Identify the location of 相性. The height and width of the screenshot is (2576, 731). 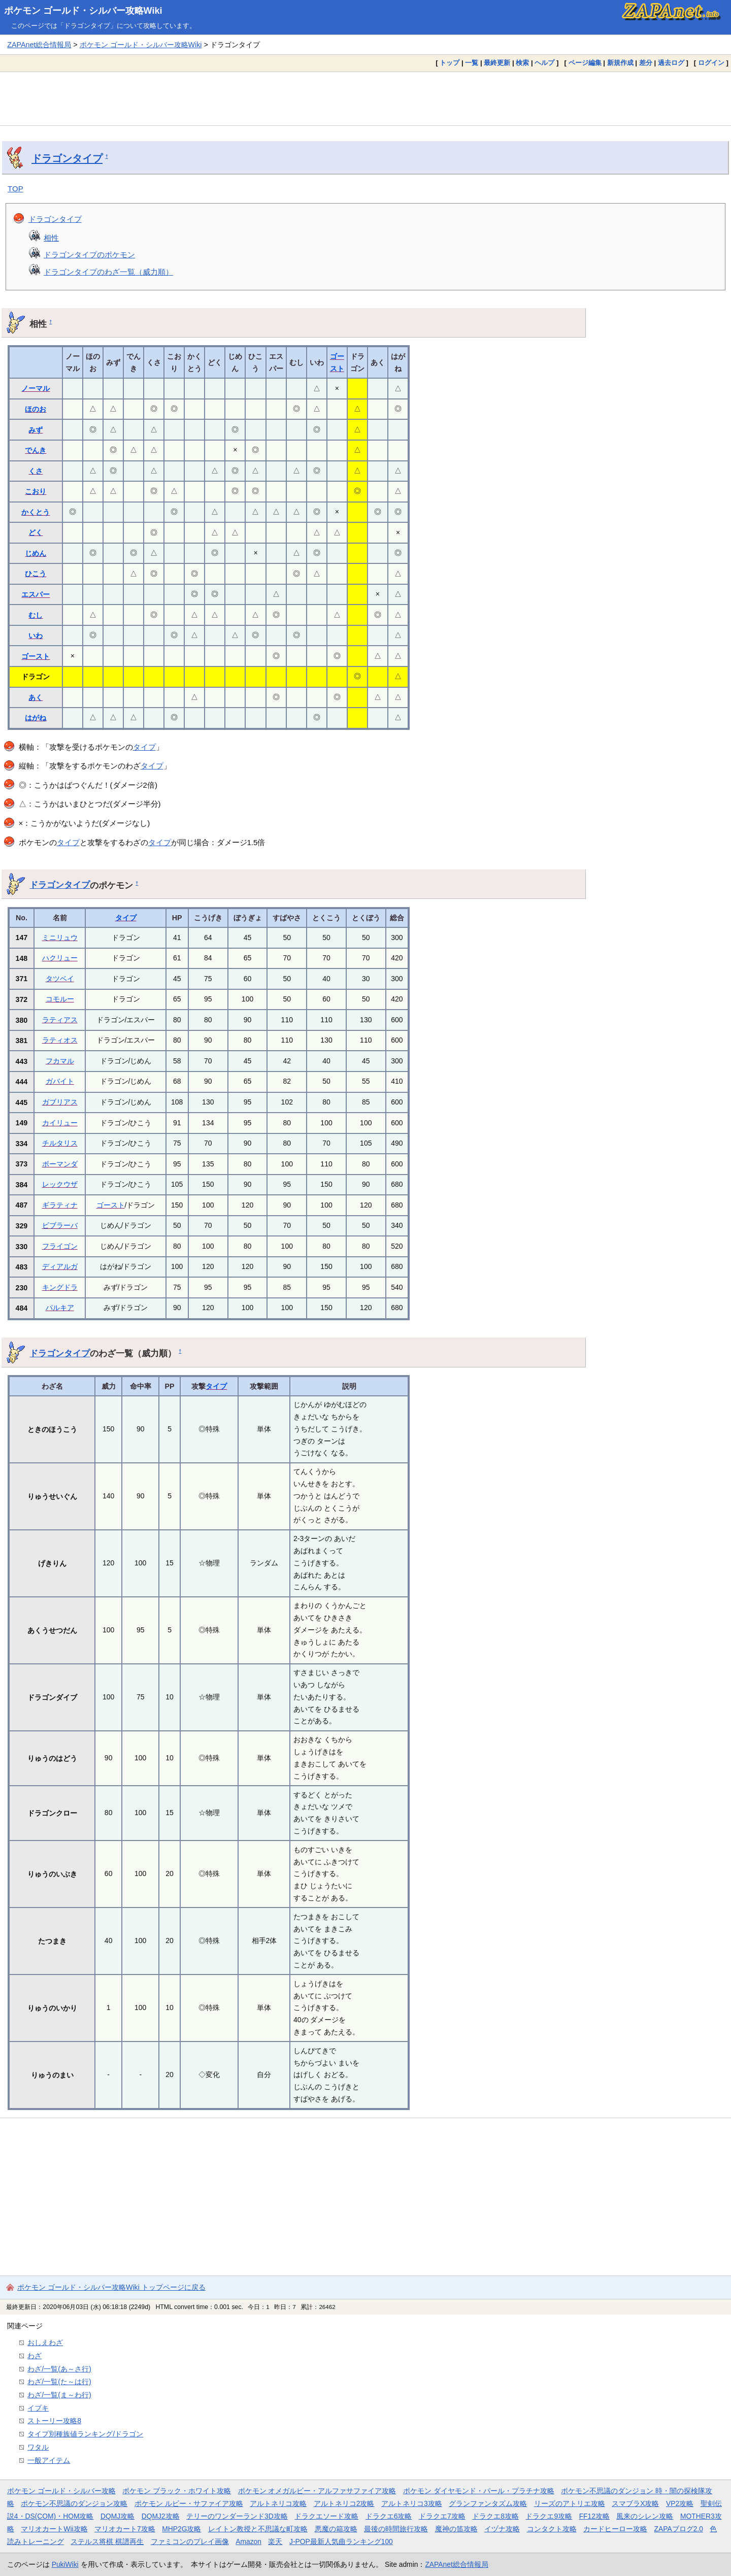
(51, 237).